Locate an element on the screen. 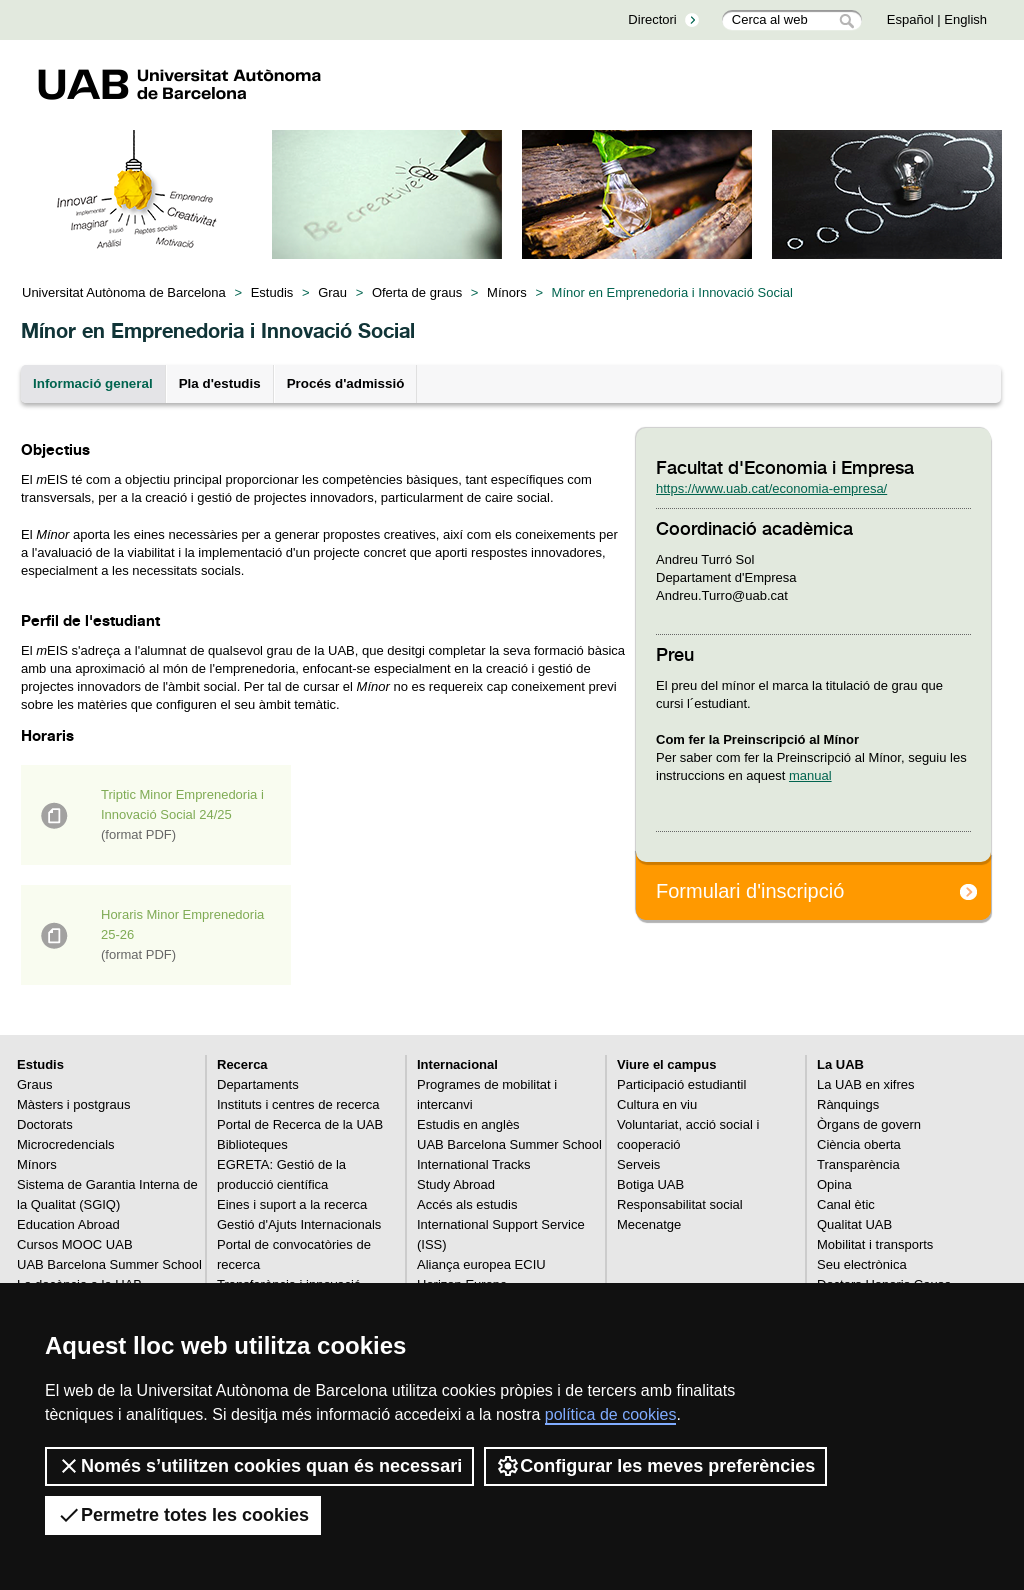  Ciència oberta is located at coordinates (859, 1144).